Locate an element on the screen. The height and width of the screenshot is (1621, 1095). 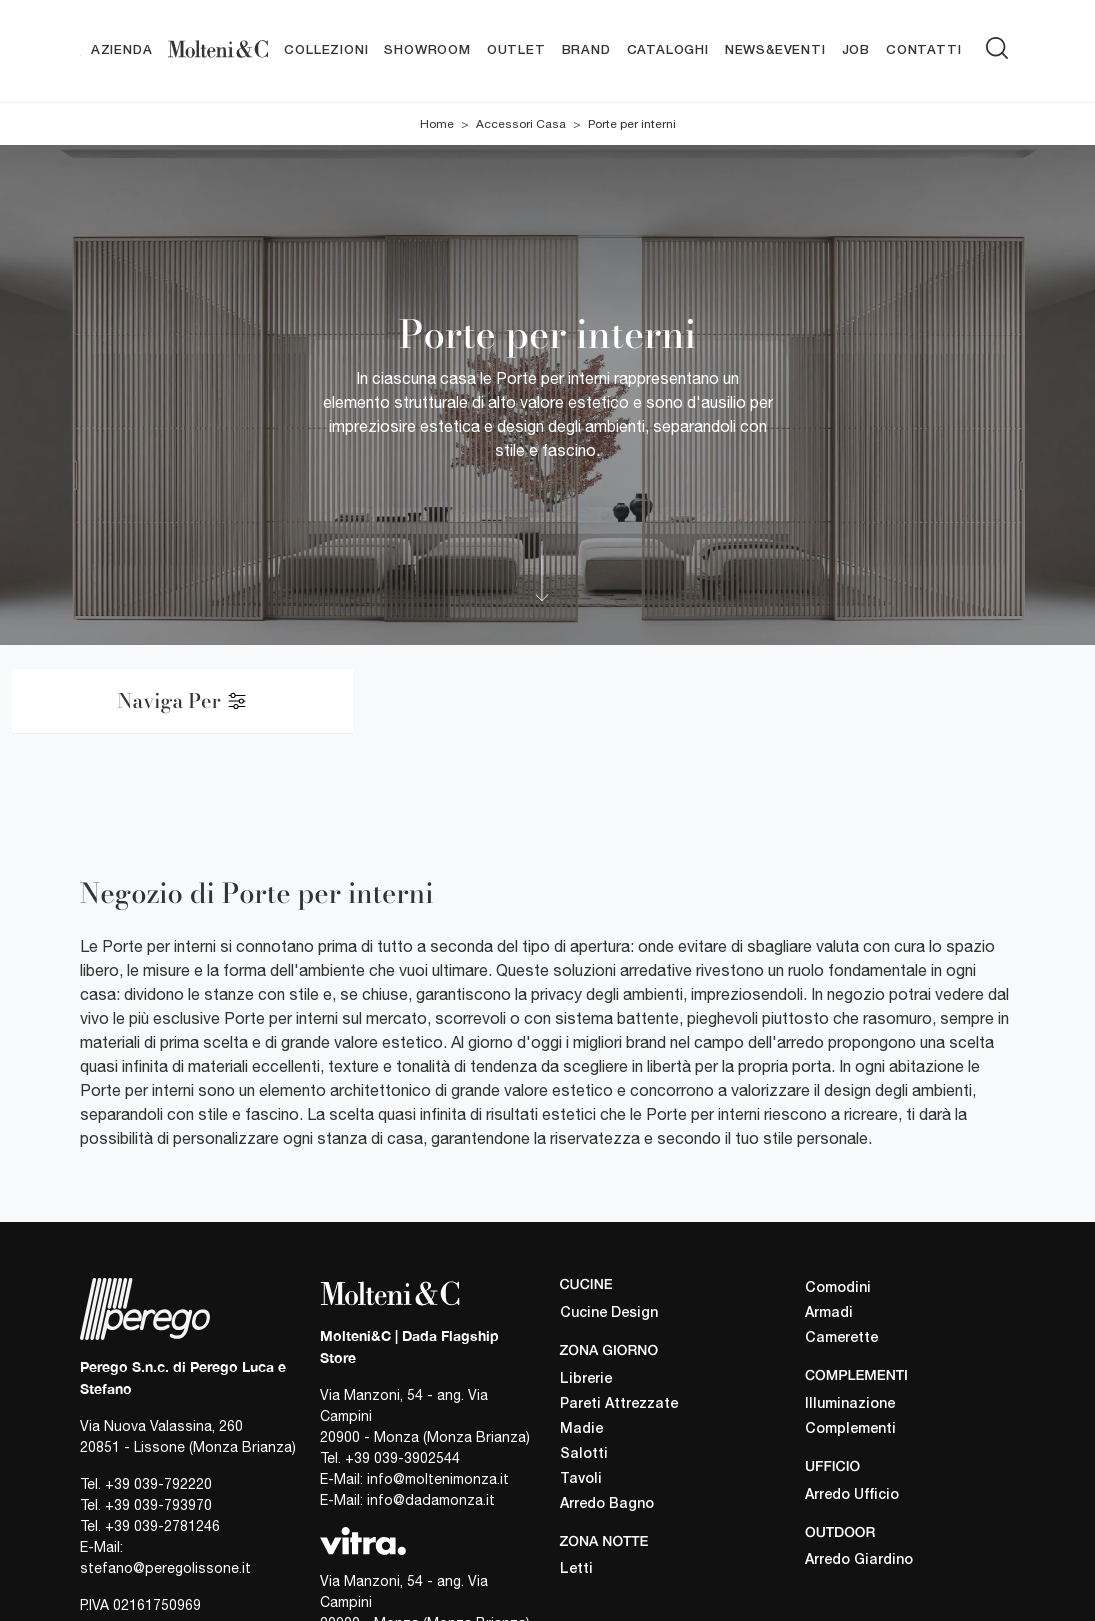
Librerie is located at coordinates (586, 1379).